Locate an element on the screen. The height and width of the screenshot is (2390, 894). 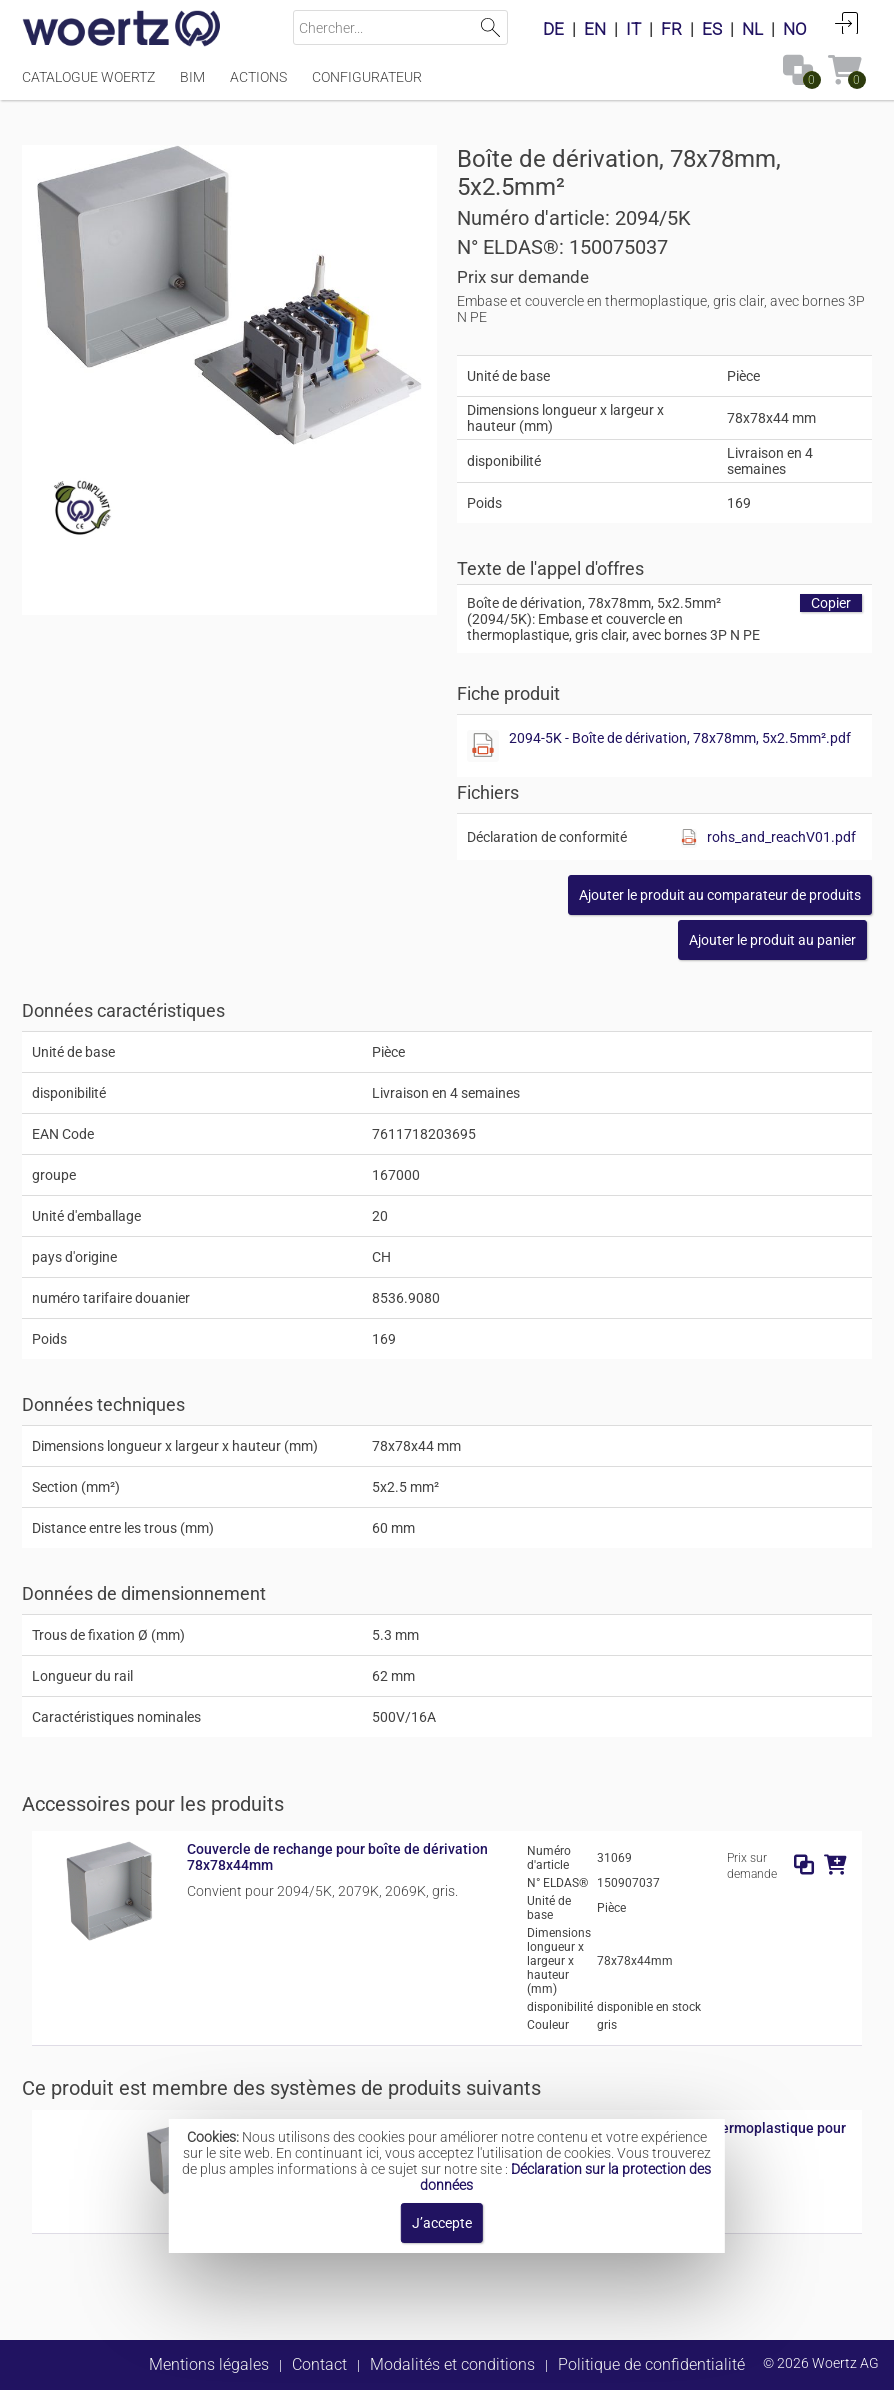
FR is located at coordinates (671, 29).